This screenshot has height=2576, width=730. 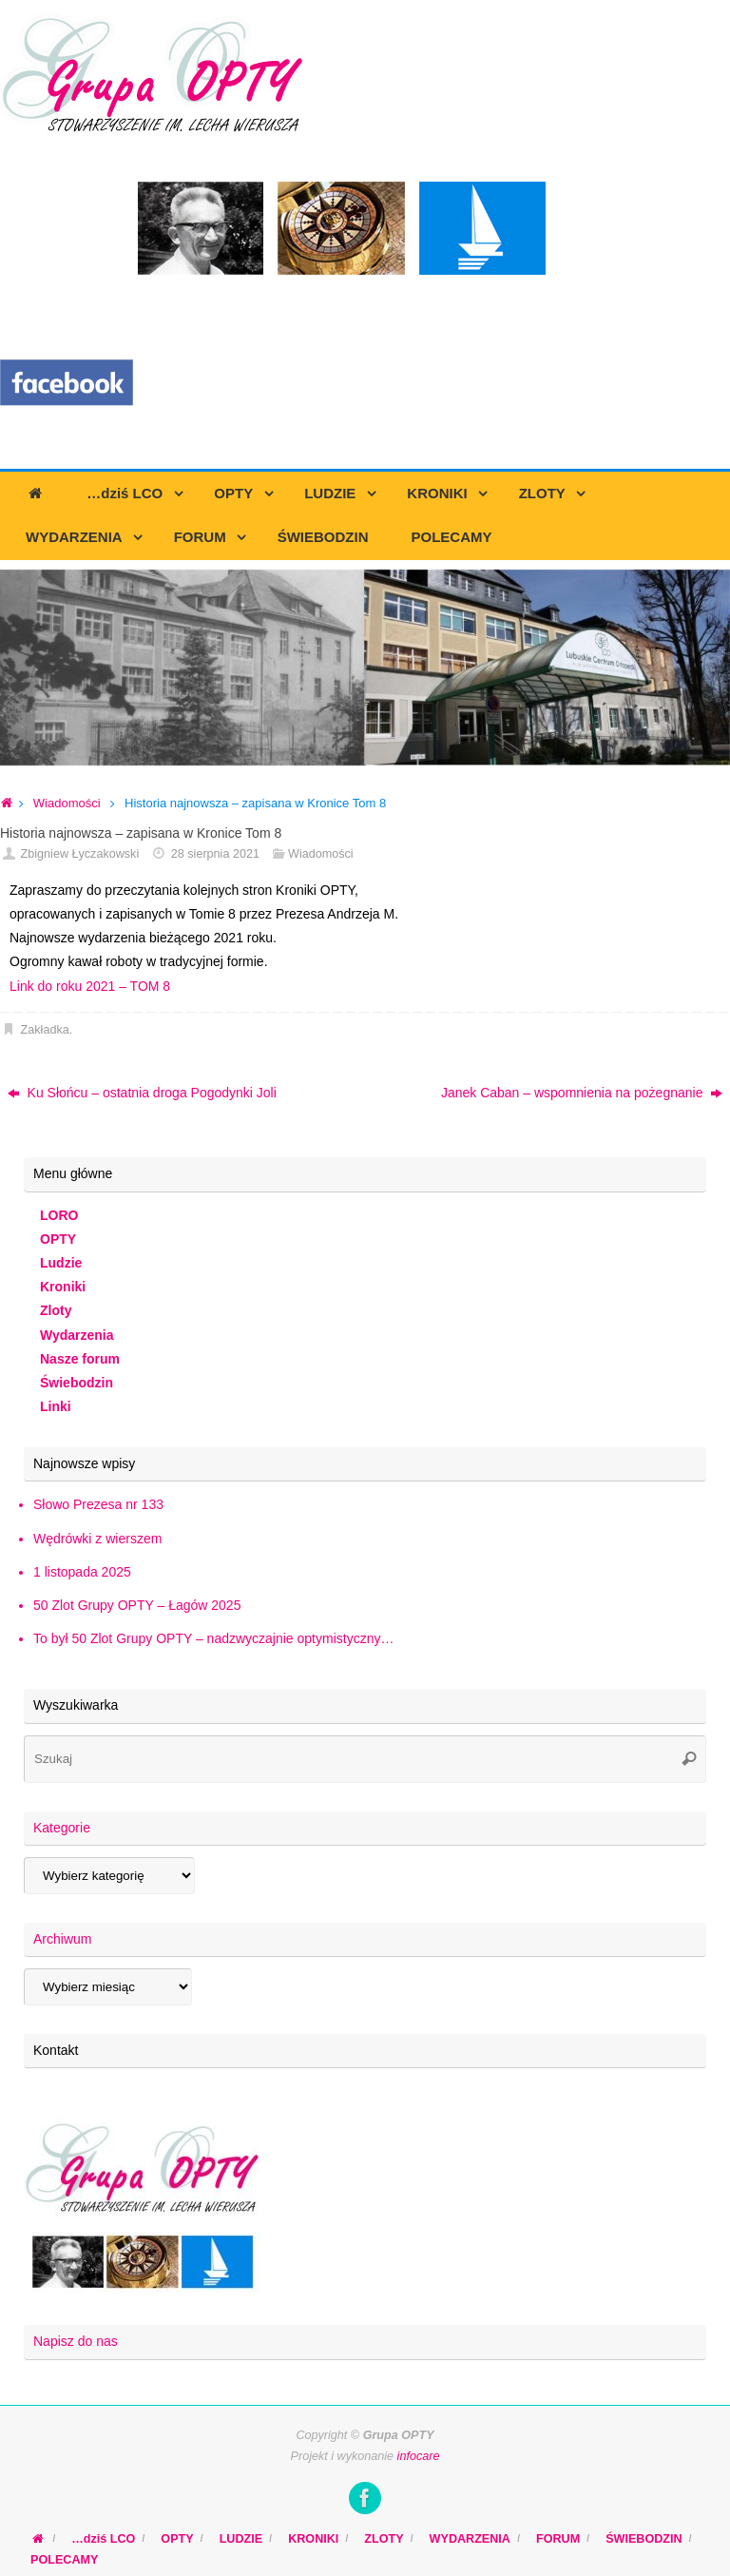 What do you see at coordinates (63, 1286) in the screenshot?
I see `Kroniki` at bounding box center [63, 1286].